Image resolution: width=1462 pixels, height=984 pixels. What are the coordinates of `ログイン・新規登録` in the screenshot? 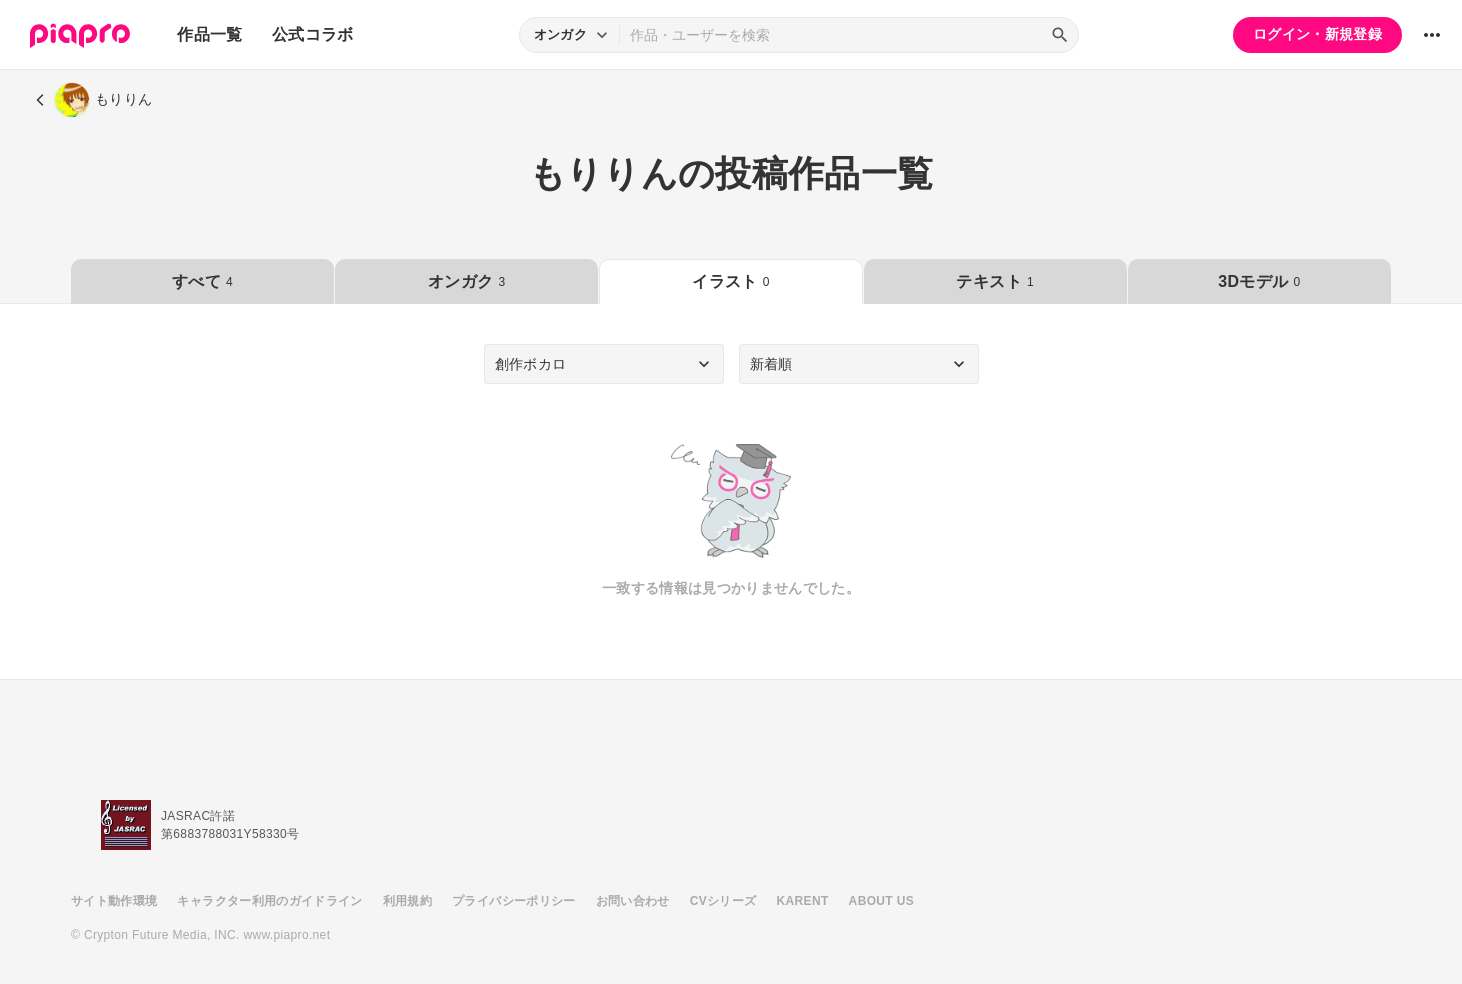 It's located at (1317, 34).